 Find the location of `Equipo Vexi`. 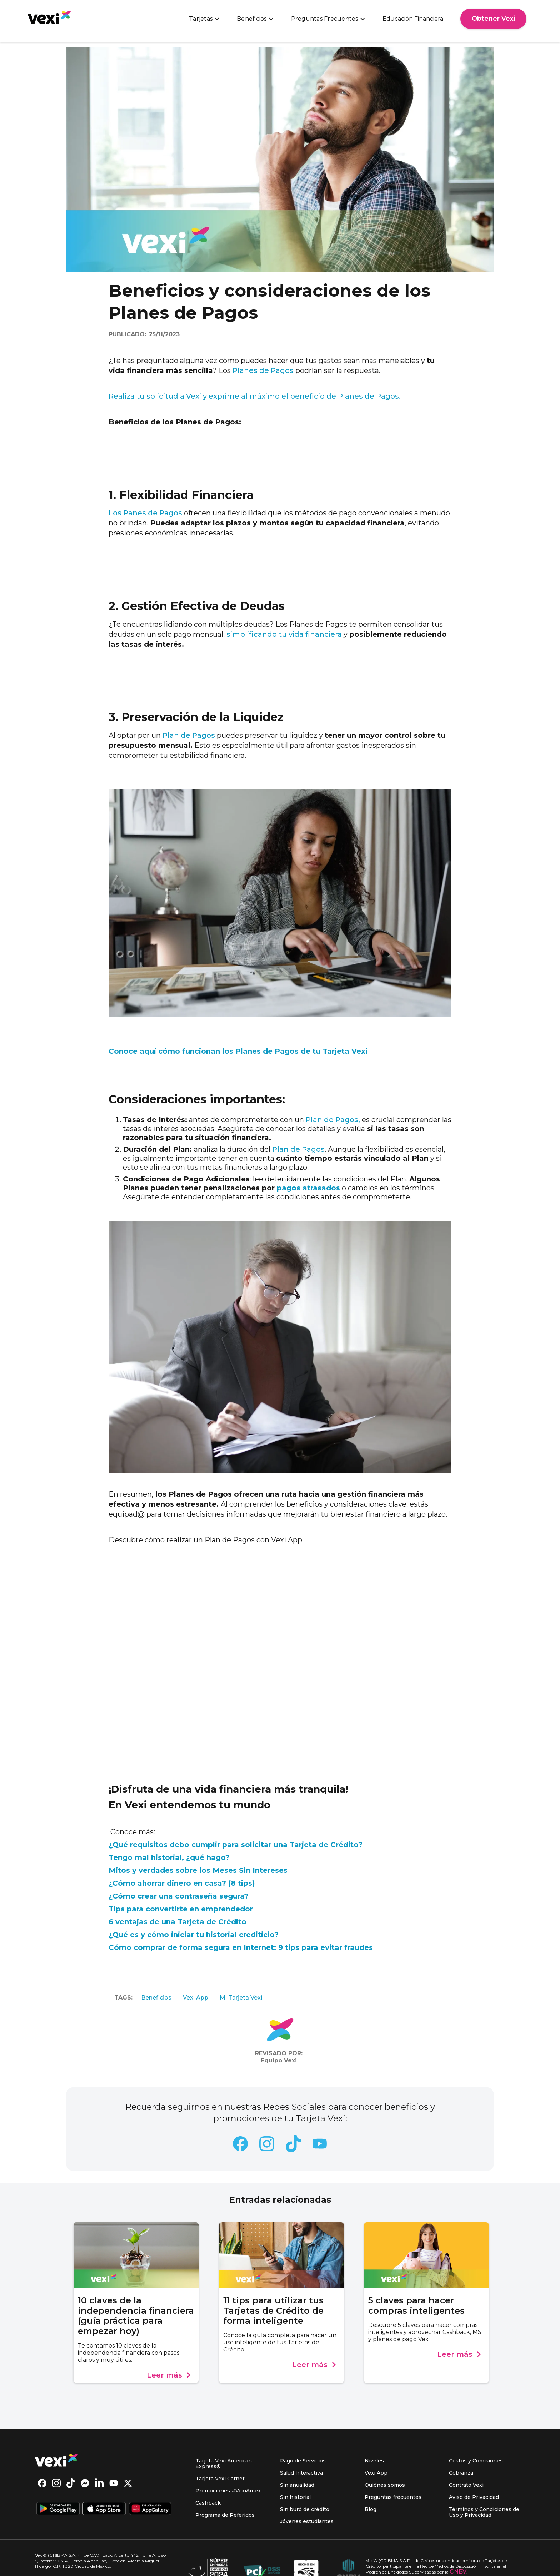

Equipo Vexi is located at coordinates (279, 2060).